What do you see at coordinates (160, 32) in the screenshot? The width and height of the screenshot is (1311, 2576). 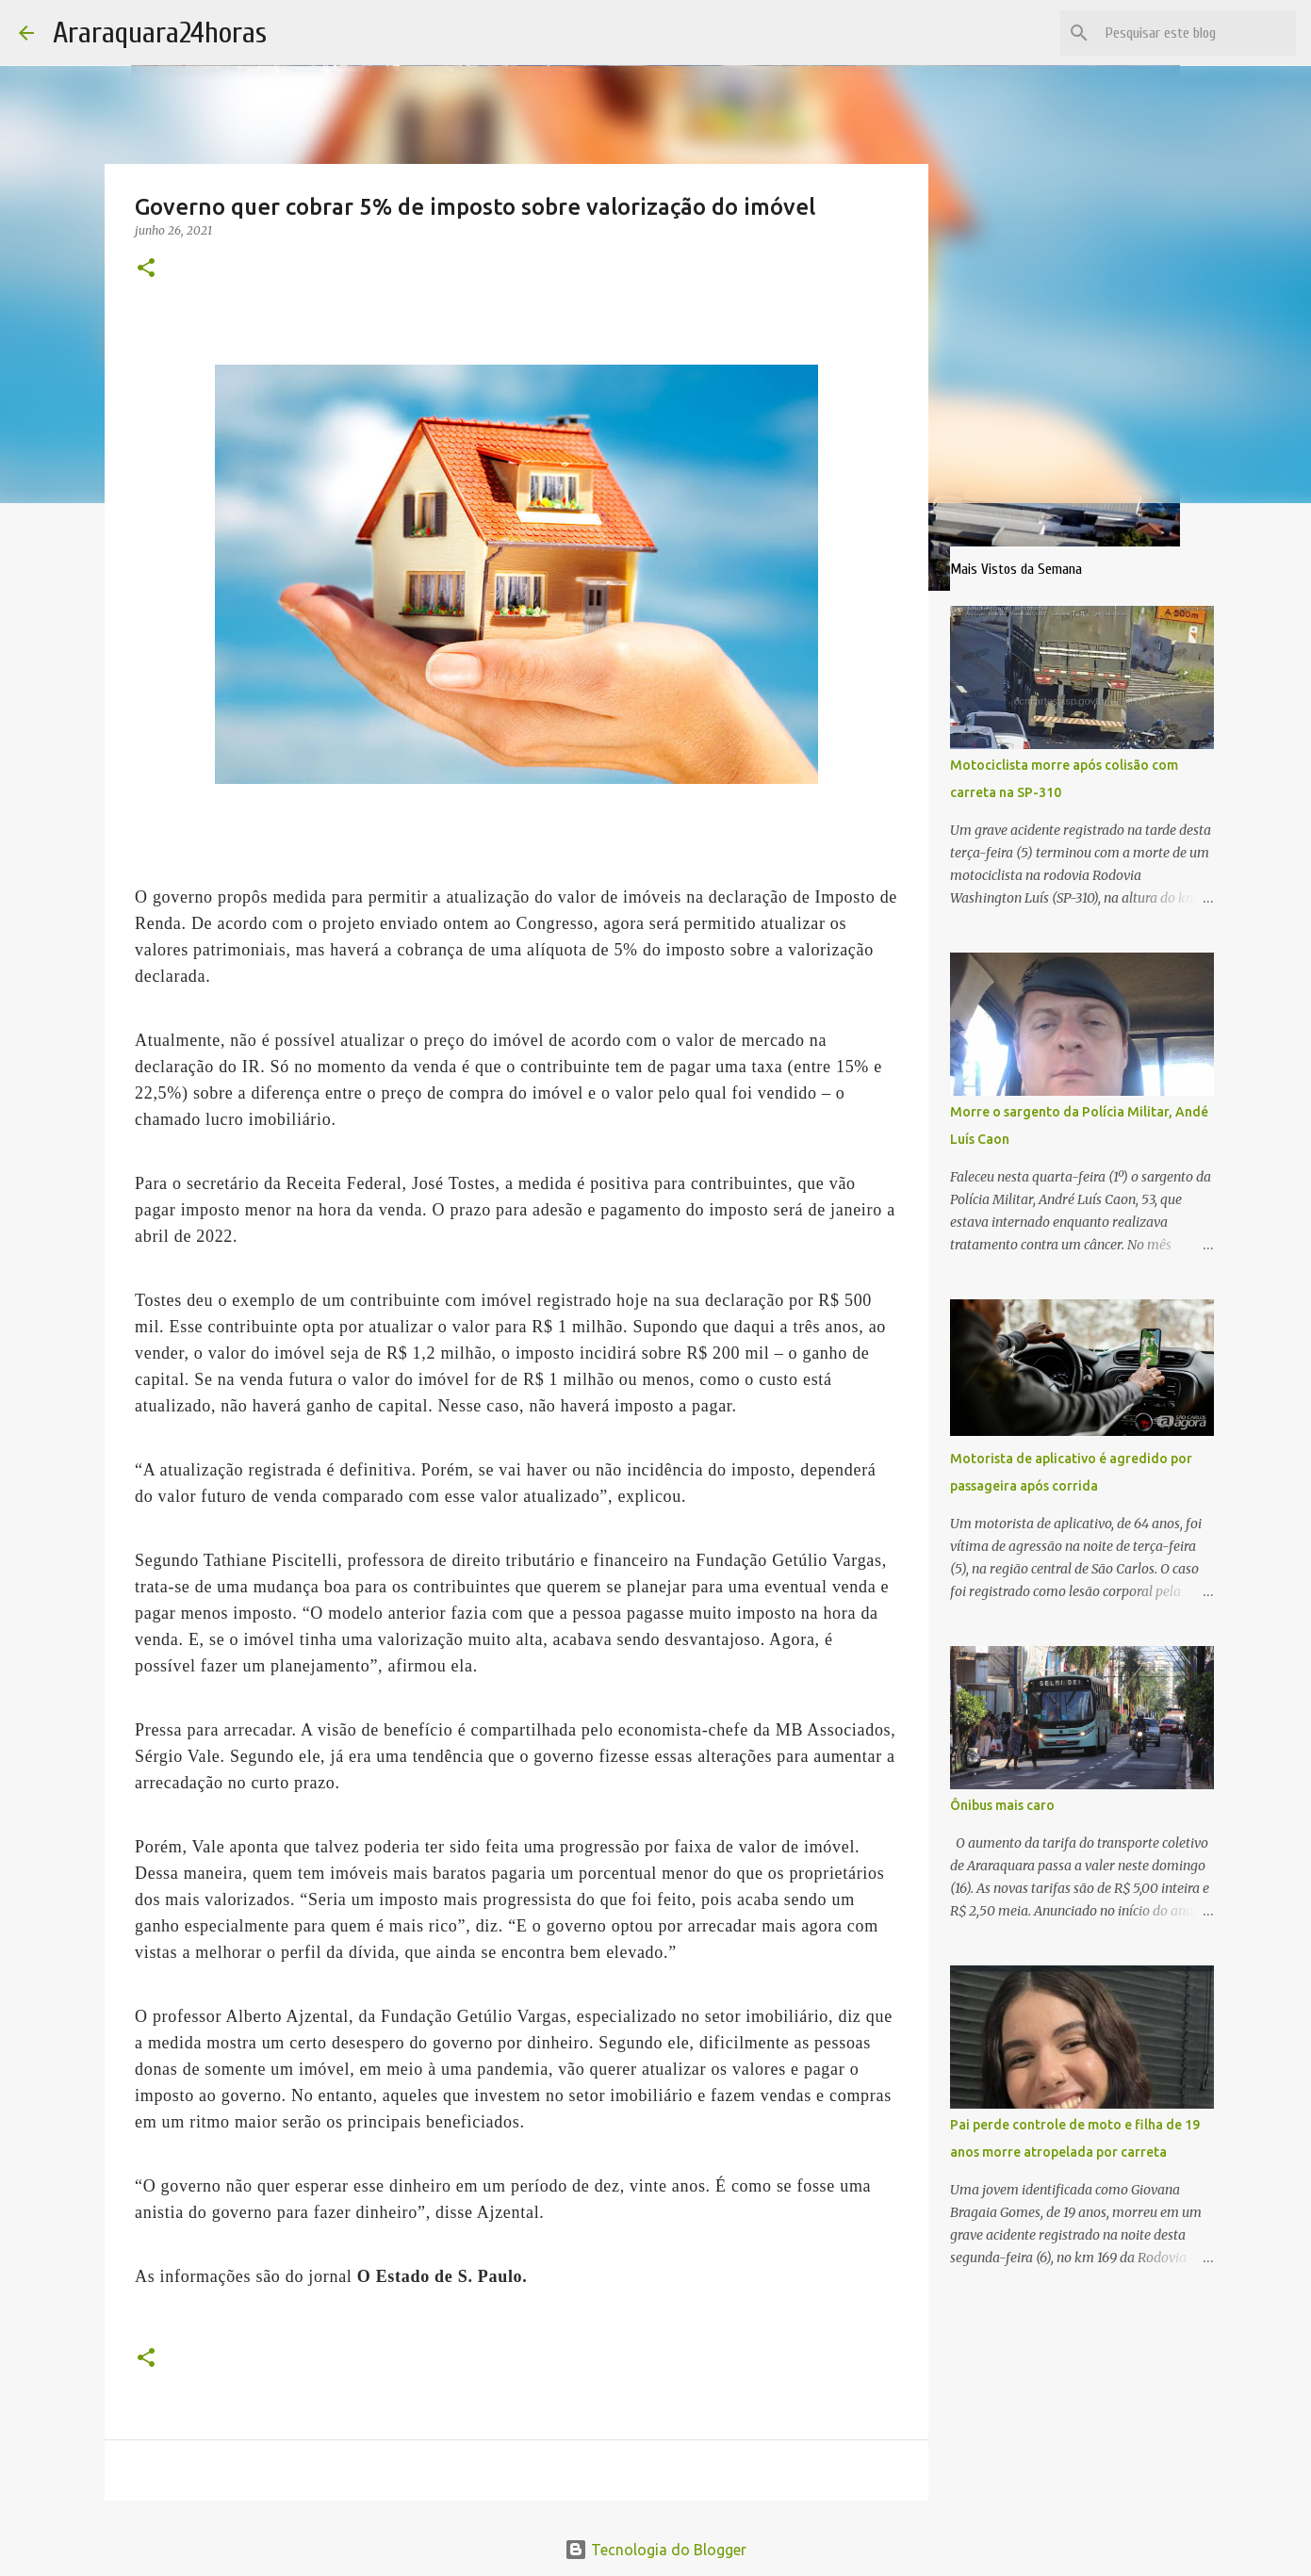 I see `Araraquara24horas` at bounding box center [160, 32].